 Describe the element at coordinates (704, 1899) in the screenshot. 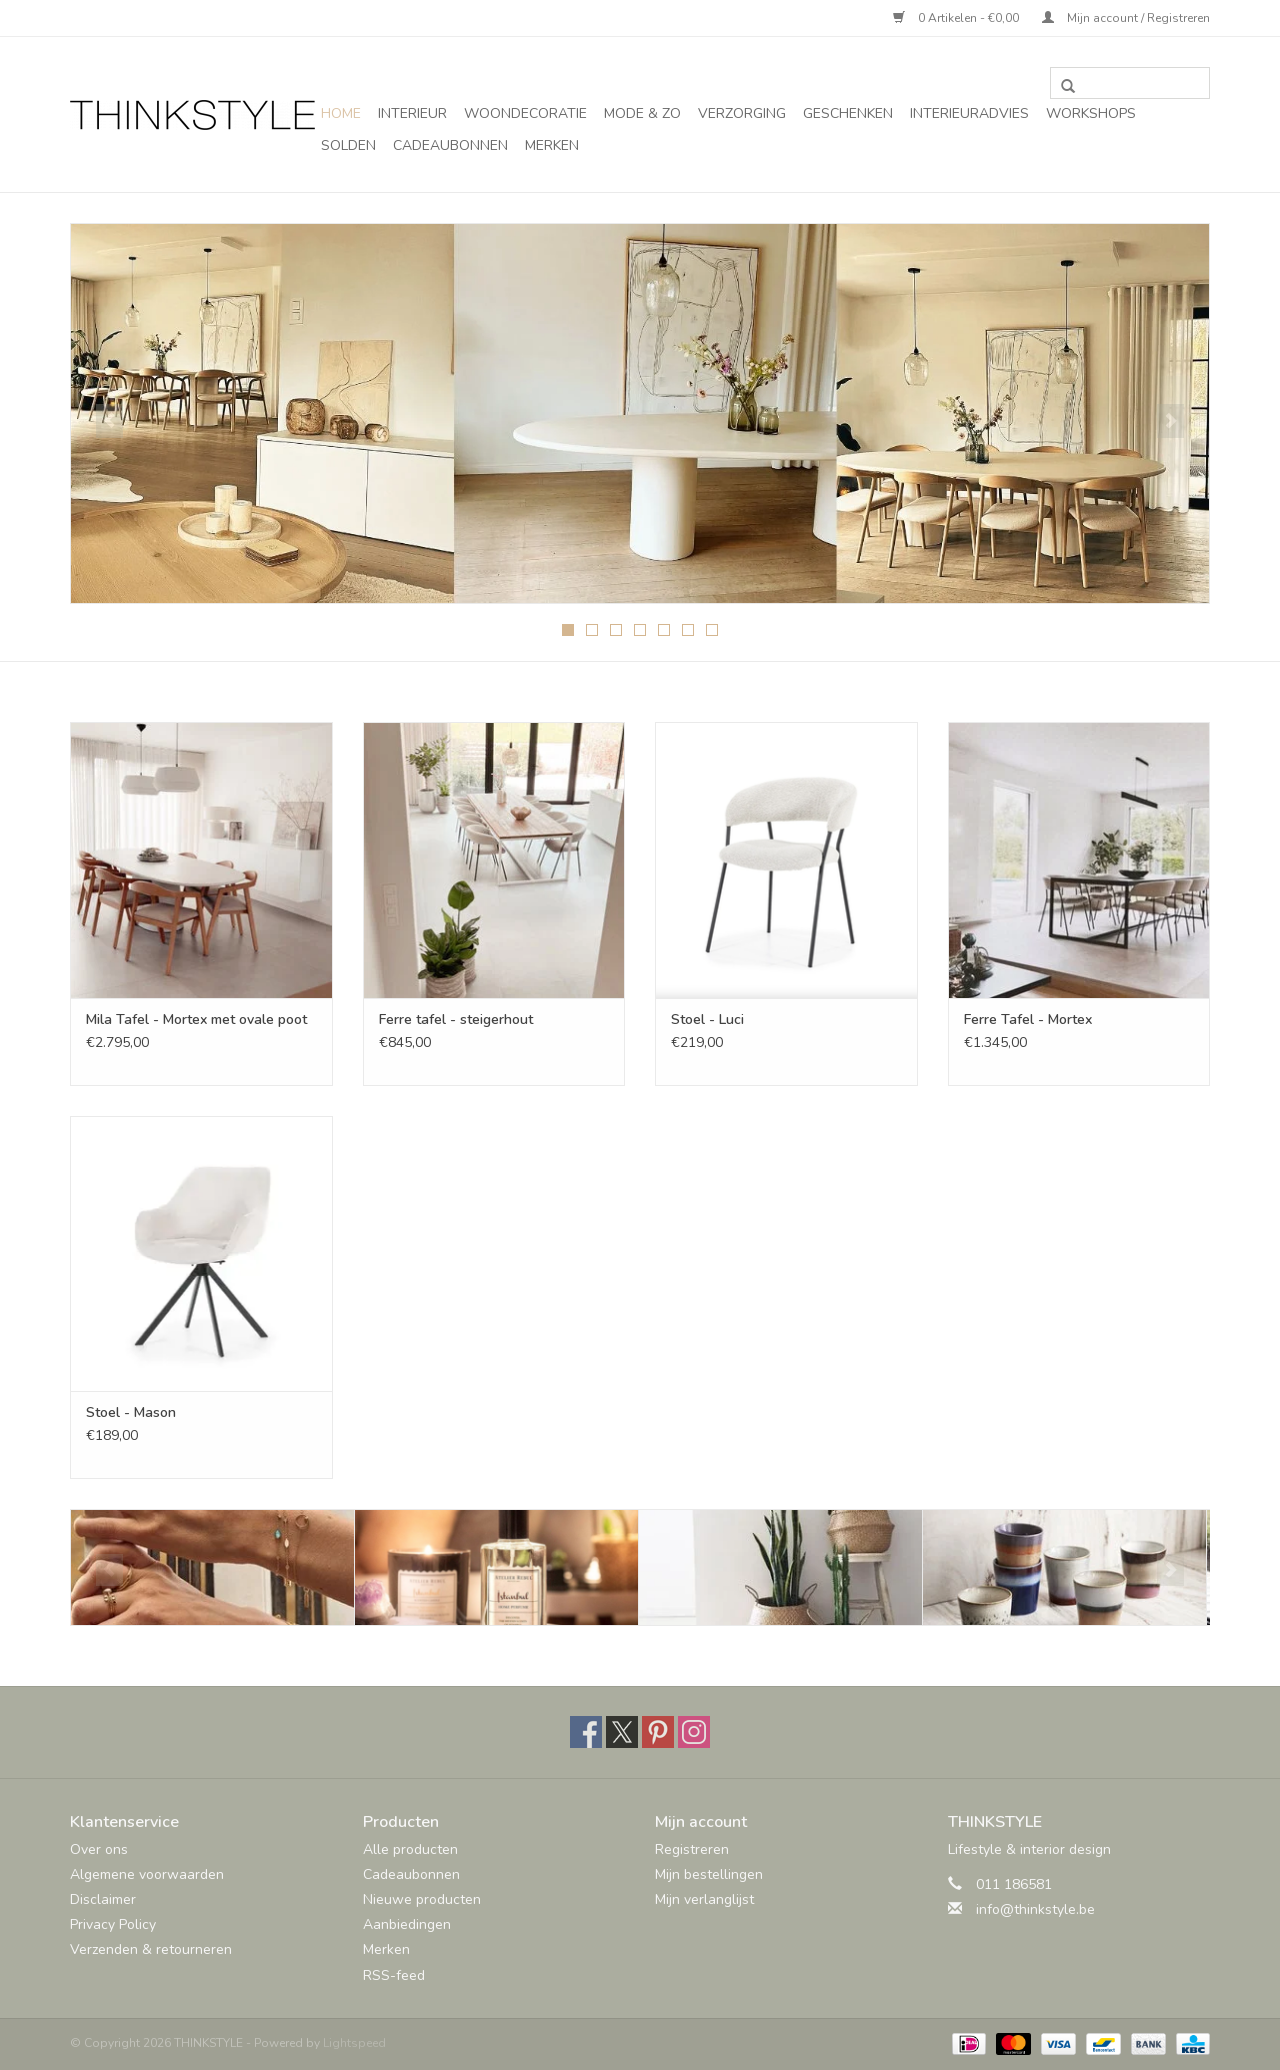

I see `Mijn verlanglijst` at that location.